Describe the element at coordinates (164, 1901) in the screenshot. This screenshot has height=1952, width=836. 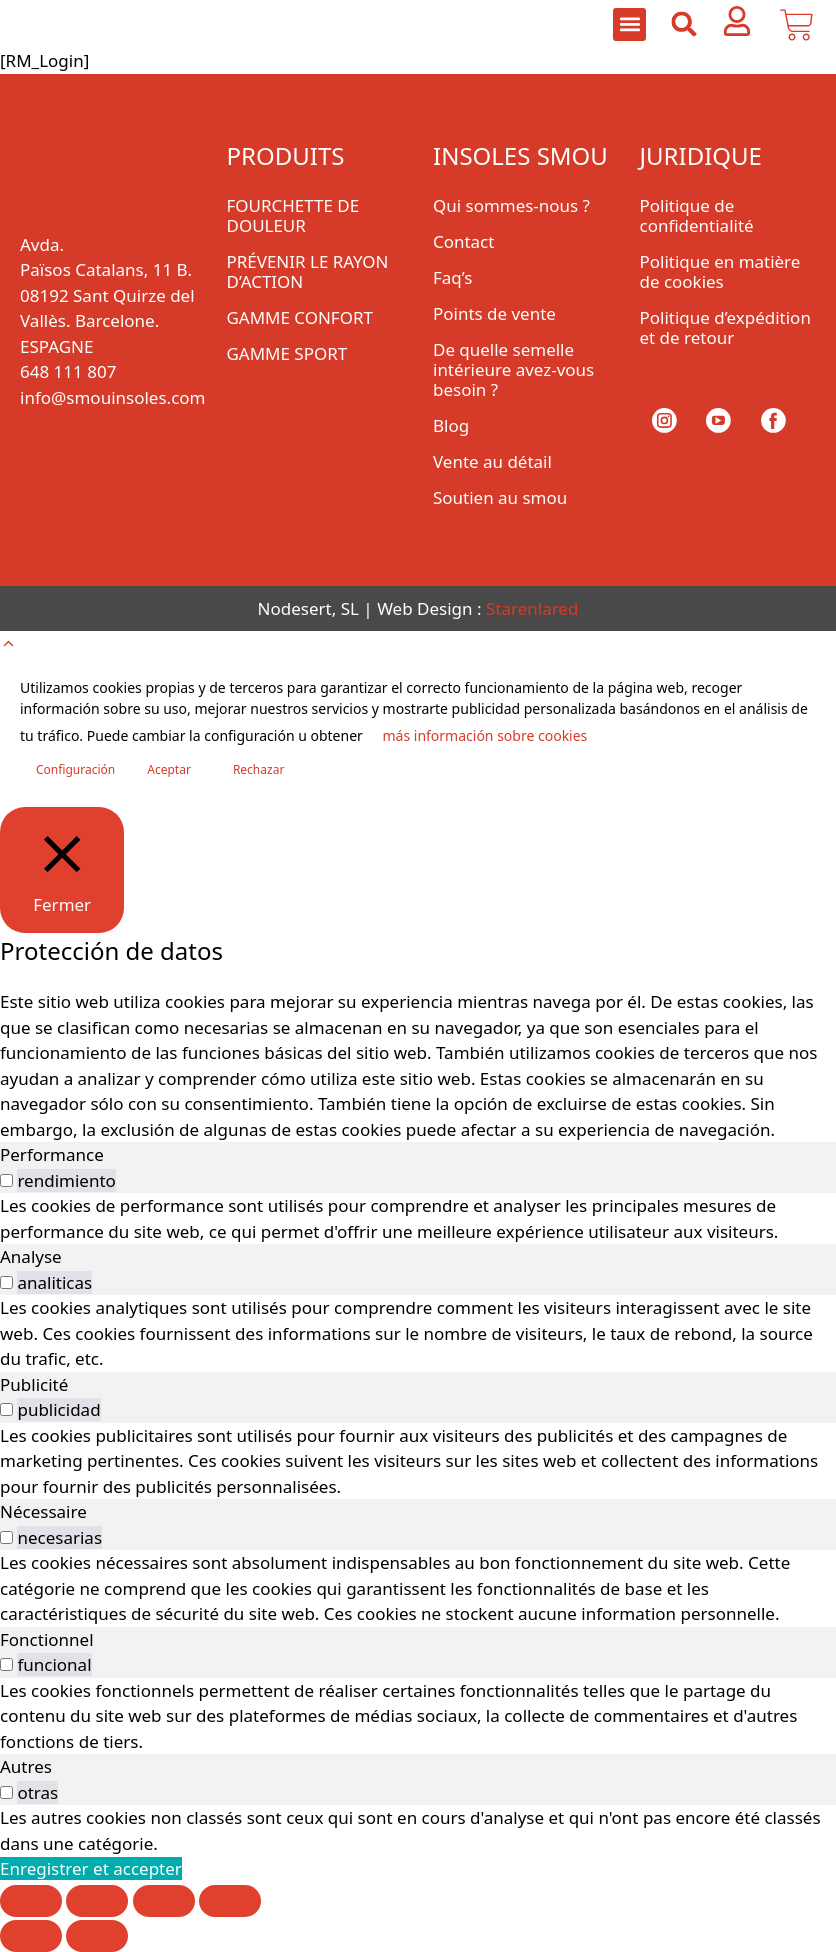
I see `[Partagez]` at that location.